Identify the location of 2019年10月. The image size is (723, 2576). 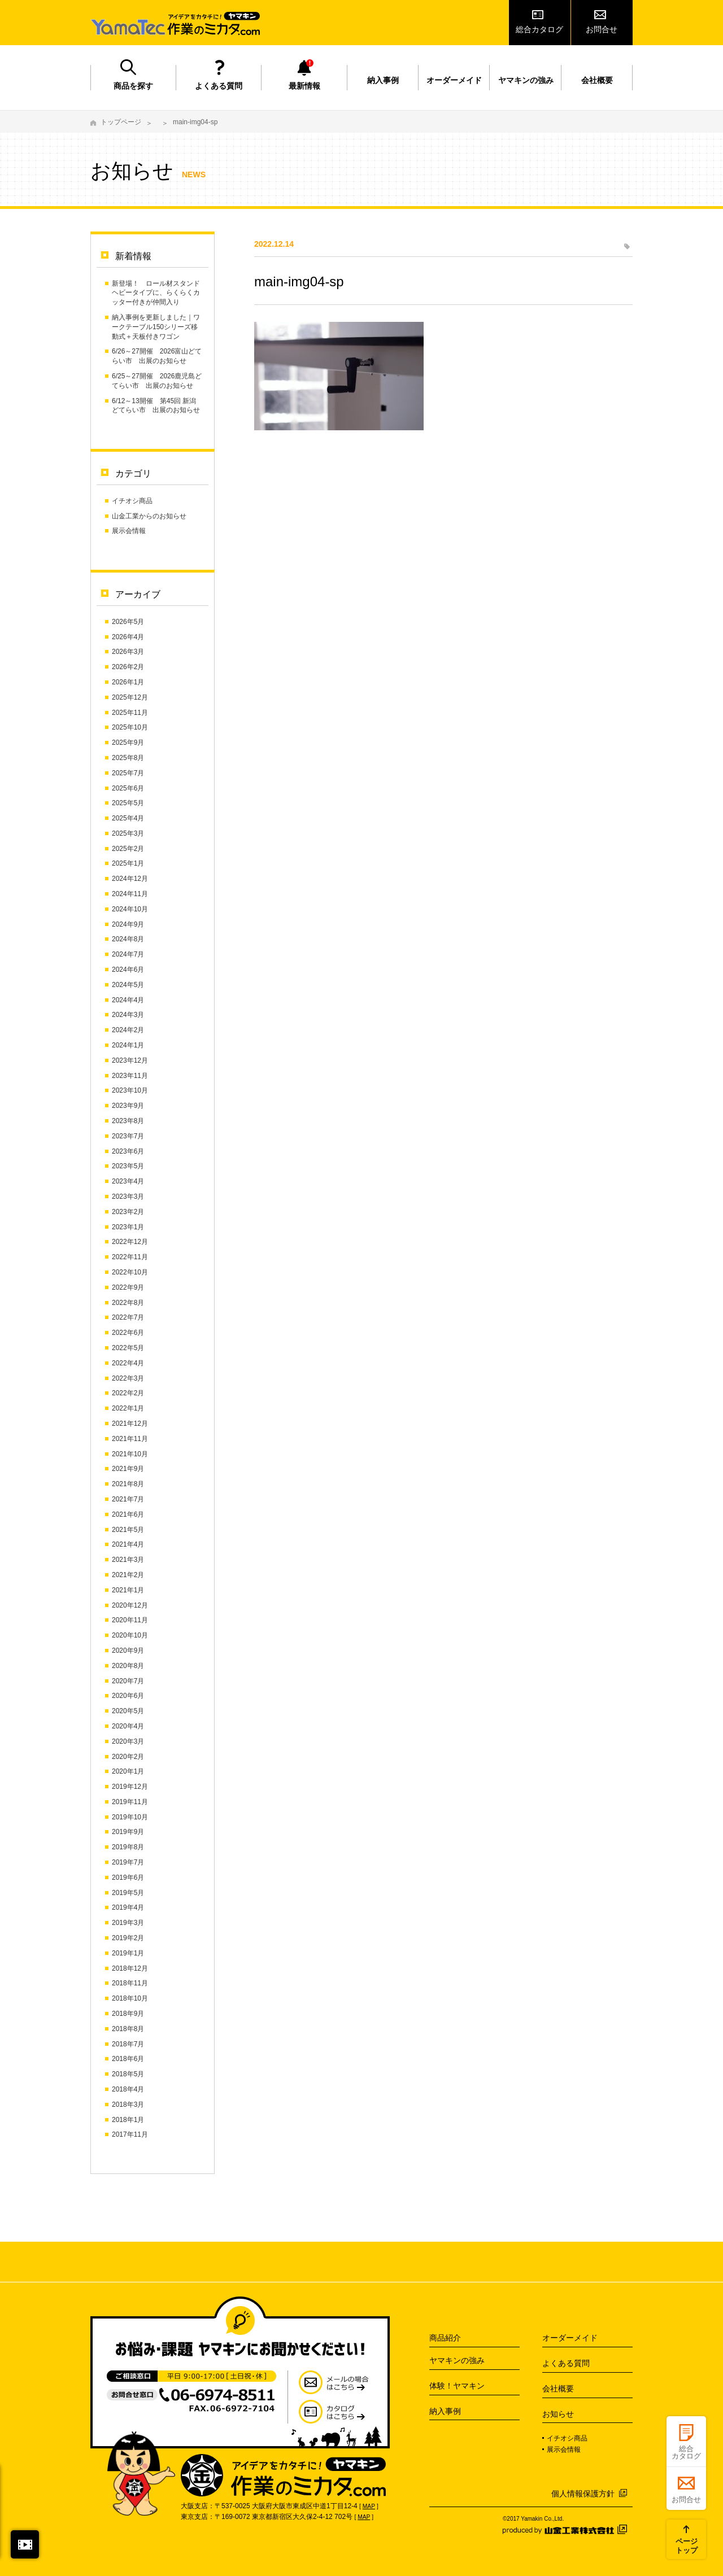
(130, 1817).